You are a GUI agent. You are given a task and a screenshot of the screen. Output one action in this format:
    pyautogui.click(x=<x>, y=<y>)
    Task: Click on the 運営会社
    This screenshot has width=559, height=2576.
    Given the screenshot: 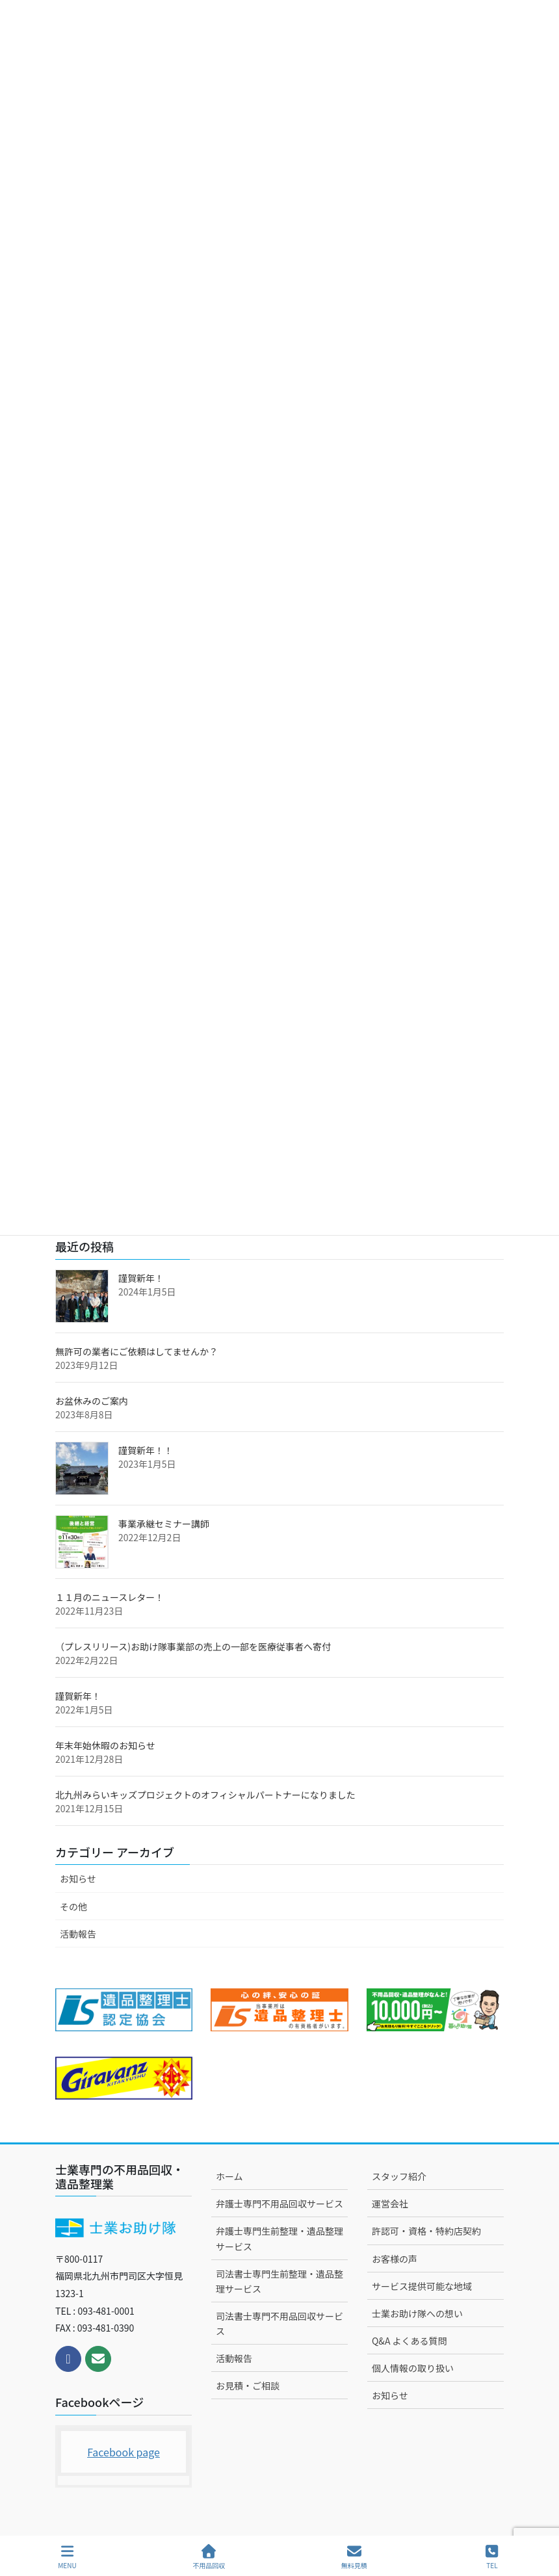 What is the action you would take?
    pyautogui.click(x=390, y=2203)
    